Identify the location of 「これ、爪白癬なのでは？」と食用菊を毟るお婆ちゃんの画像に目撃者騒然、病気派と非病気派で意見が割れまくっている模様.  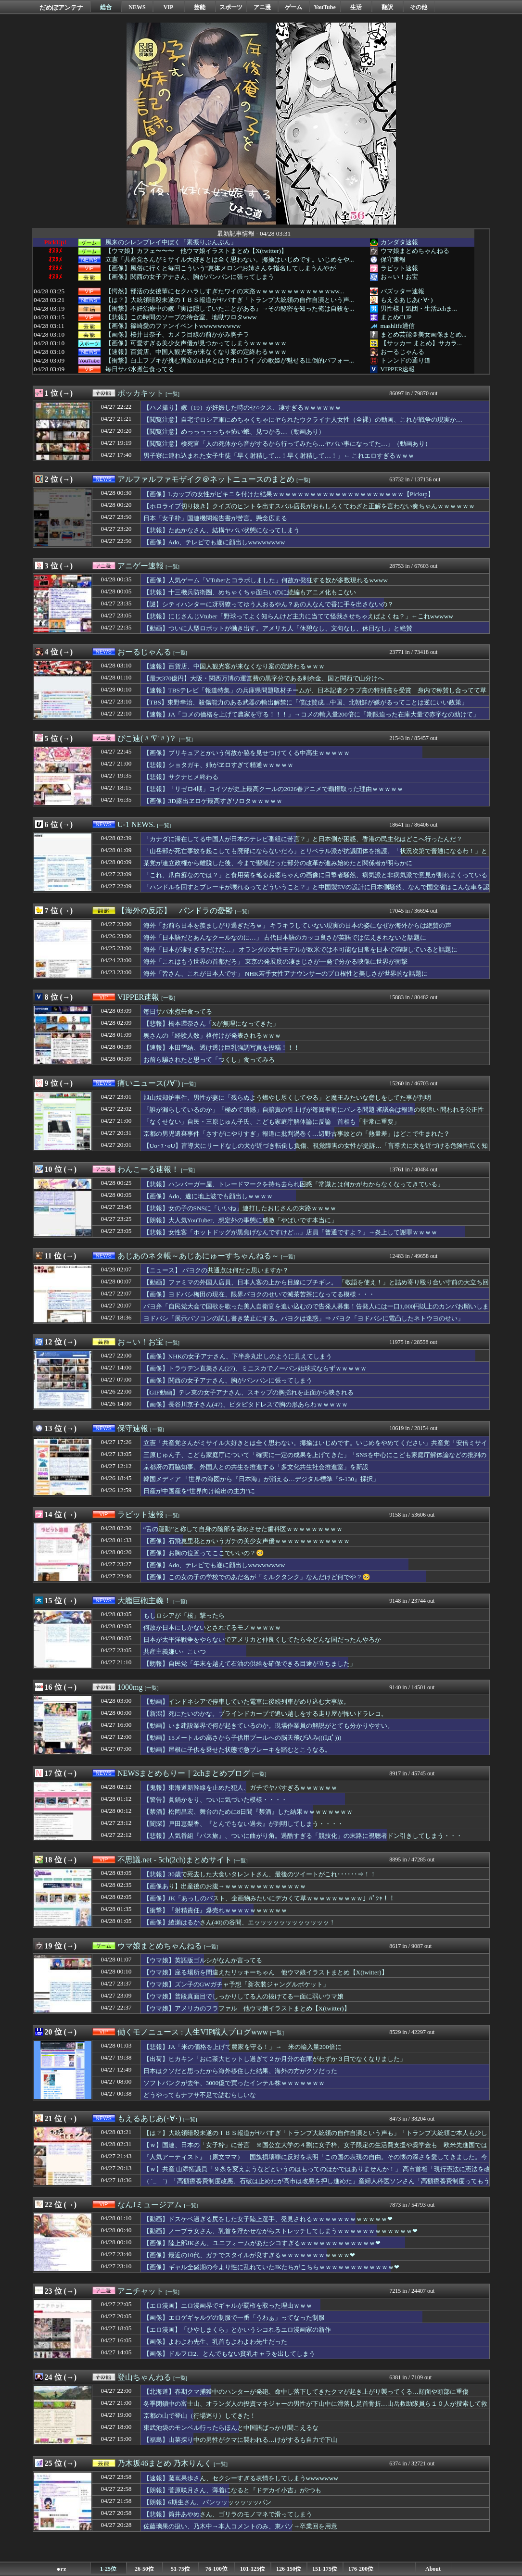
(315, 879).